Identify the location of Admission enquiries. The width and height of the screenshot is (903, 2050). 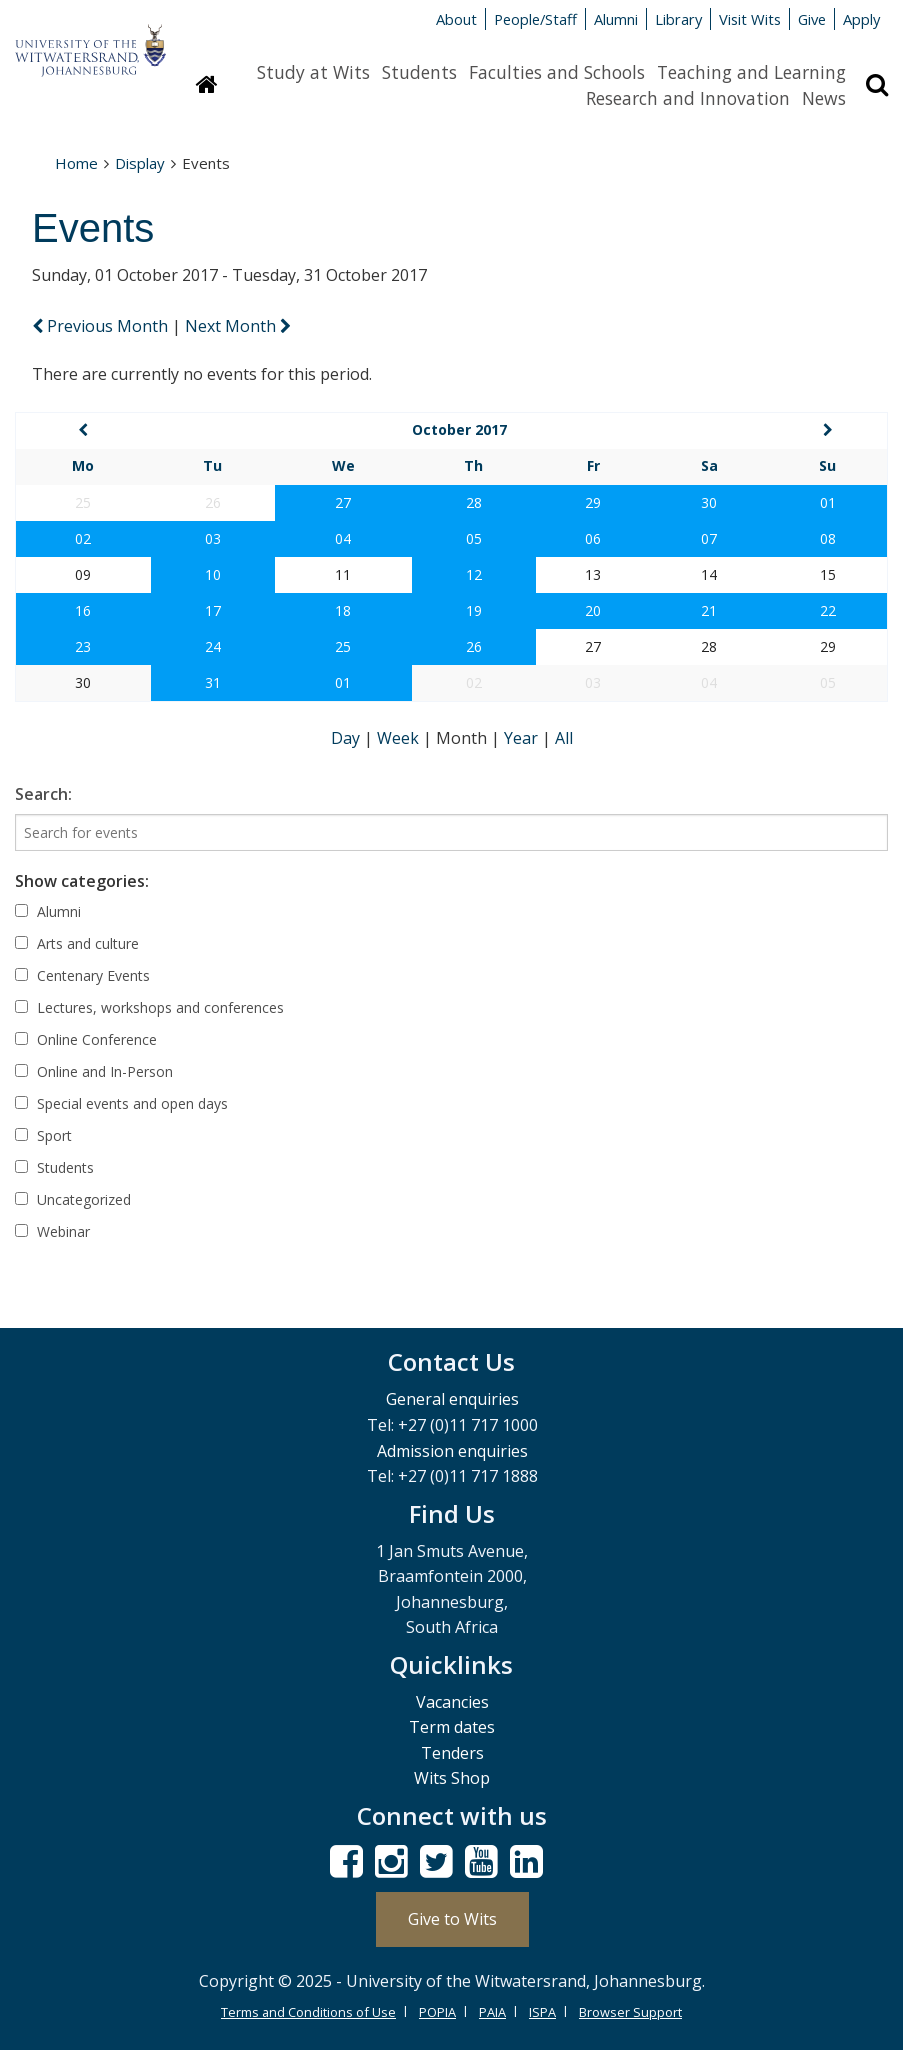
(452, 1451).